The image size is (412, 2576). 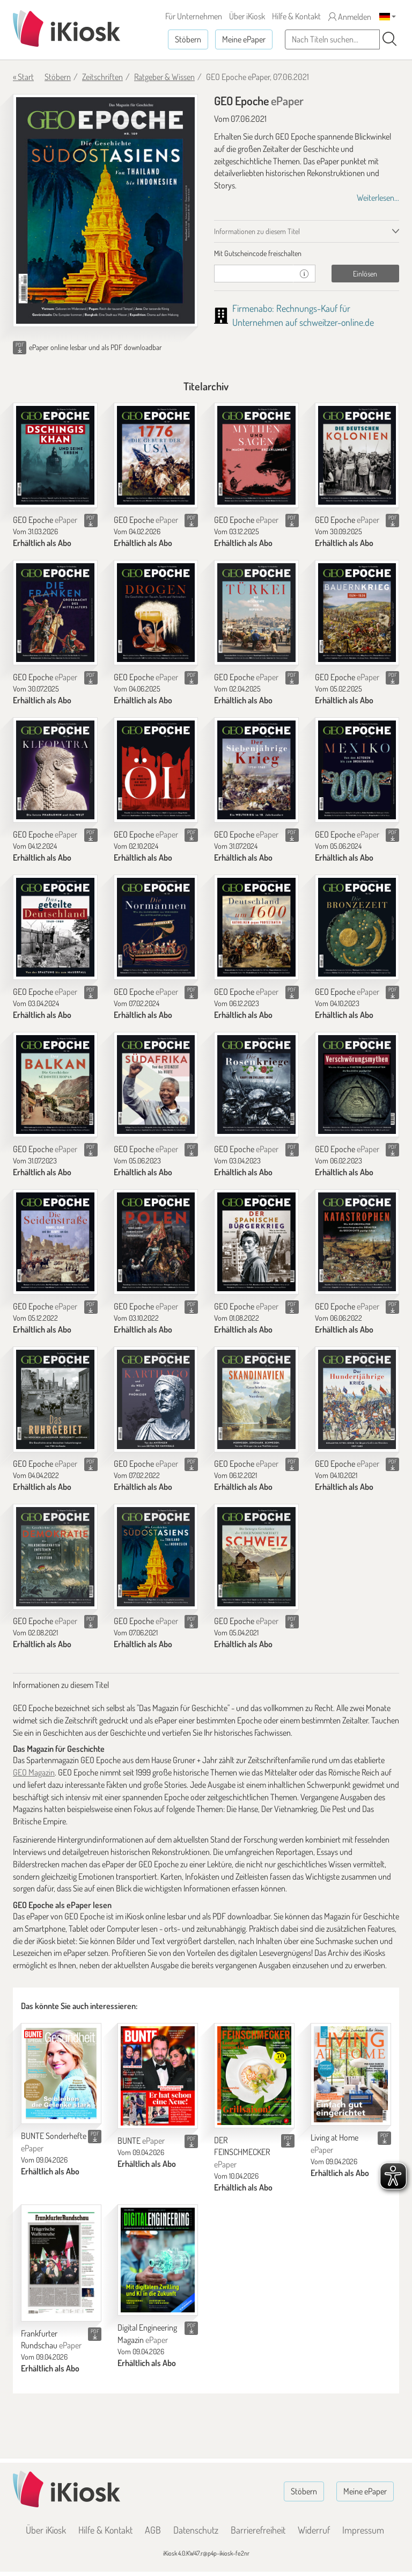 What do you see at coordinates (314, 2530) in the screenshot?
I see `Widerruf` at bounding box center [314, 2530].